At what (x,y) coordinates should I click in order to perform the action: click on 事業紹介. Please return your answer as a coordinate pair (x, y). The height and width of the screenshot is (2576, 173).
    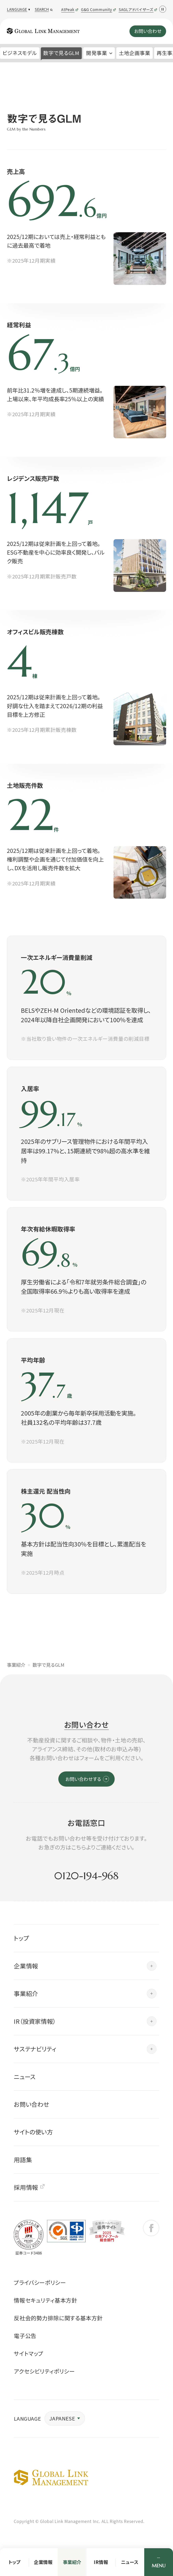
    Looking at the image, I should click on (16, 1664).